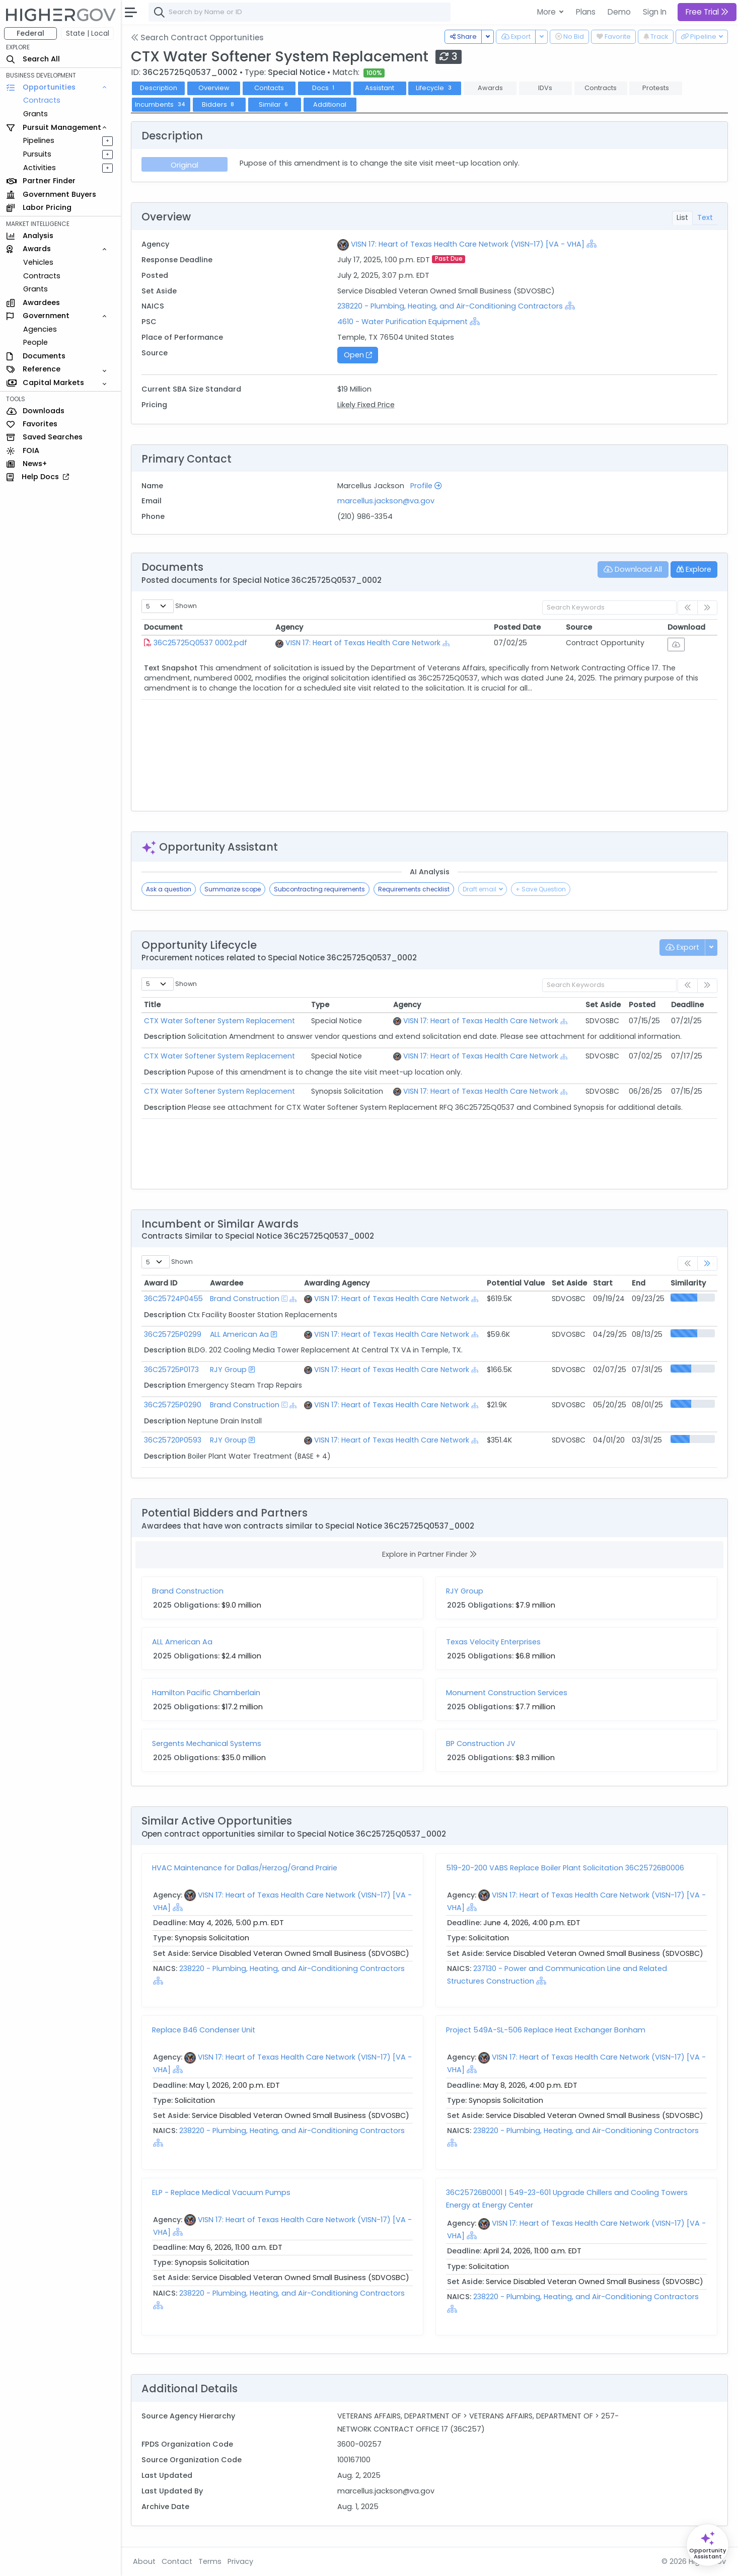  I want to click on Activities, so click(39, 168).